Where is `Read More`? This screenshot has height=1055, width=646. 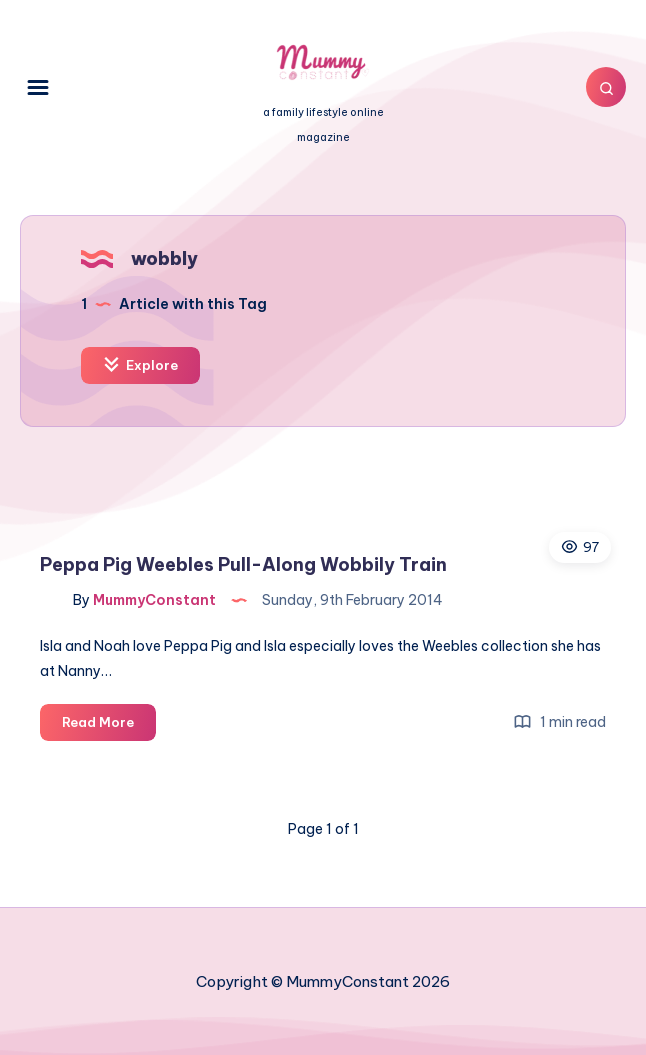 Read More is located at coordinates (109, 725).